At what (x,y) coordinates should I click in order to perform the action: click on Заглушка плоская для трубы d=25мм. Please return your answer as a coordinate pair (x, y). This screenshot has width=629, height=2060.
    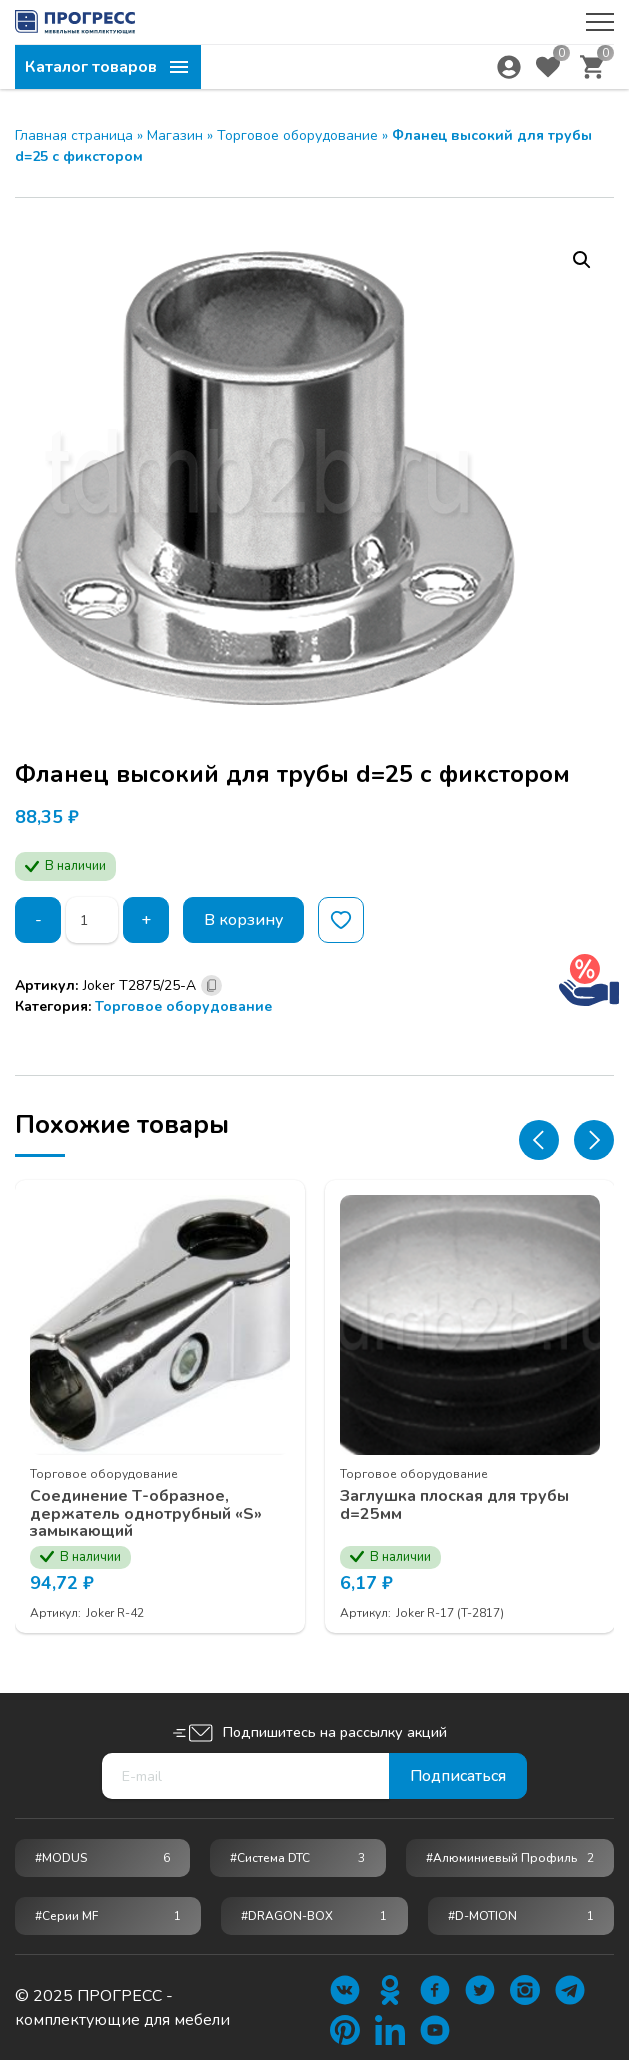
    Looking at the image, I should click on (454, 1505).